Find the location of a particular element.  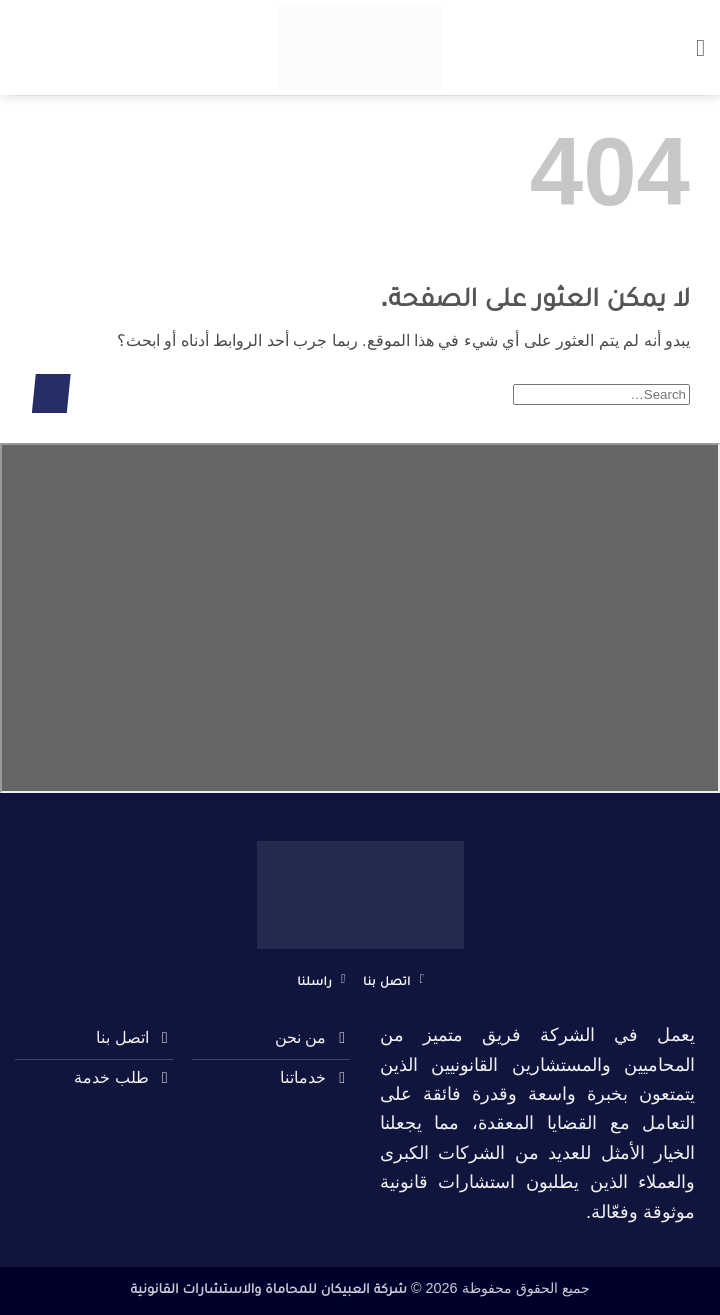

[إرسال] is located at coordinates (51, 393).